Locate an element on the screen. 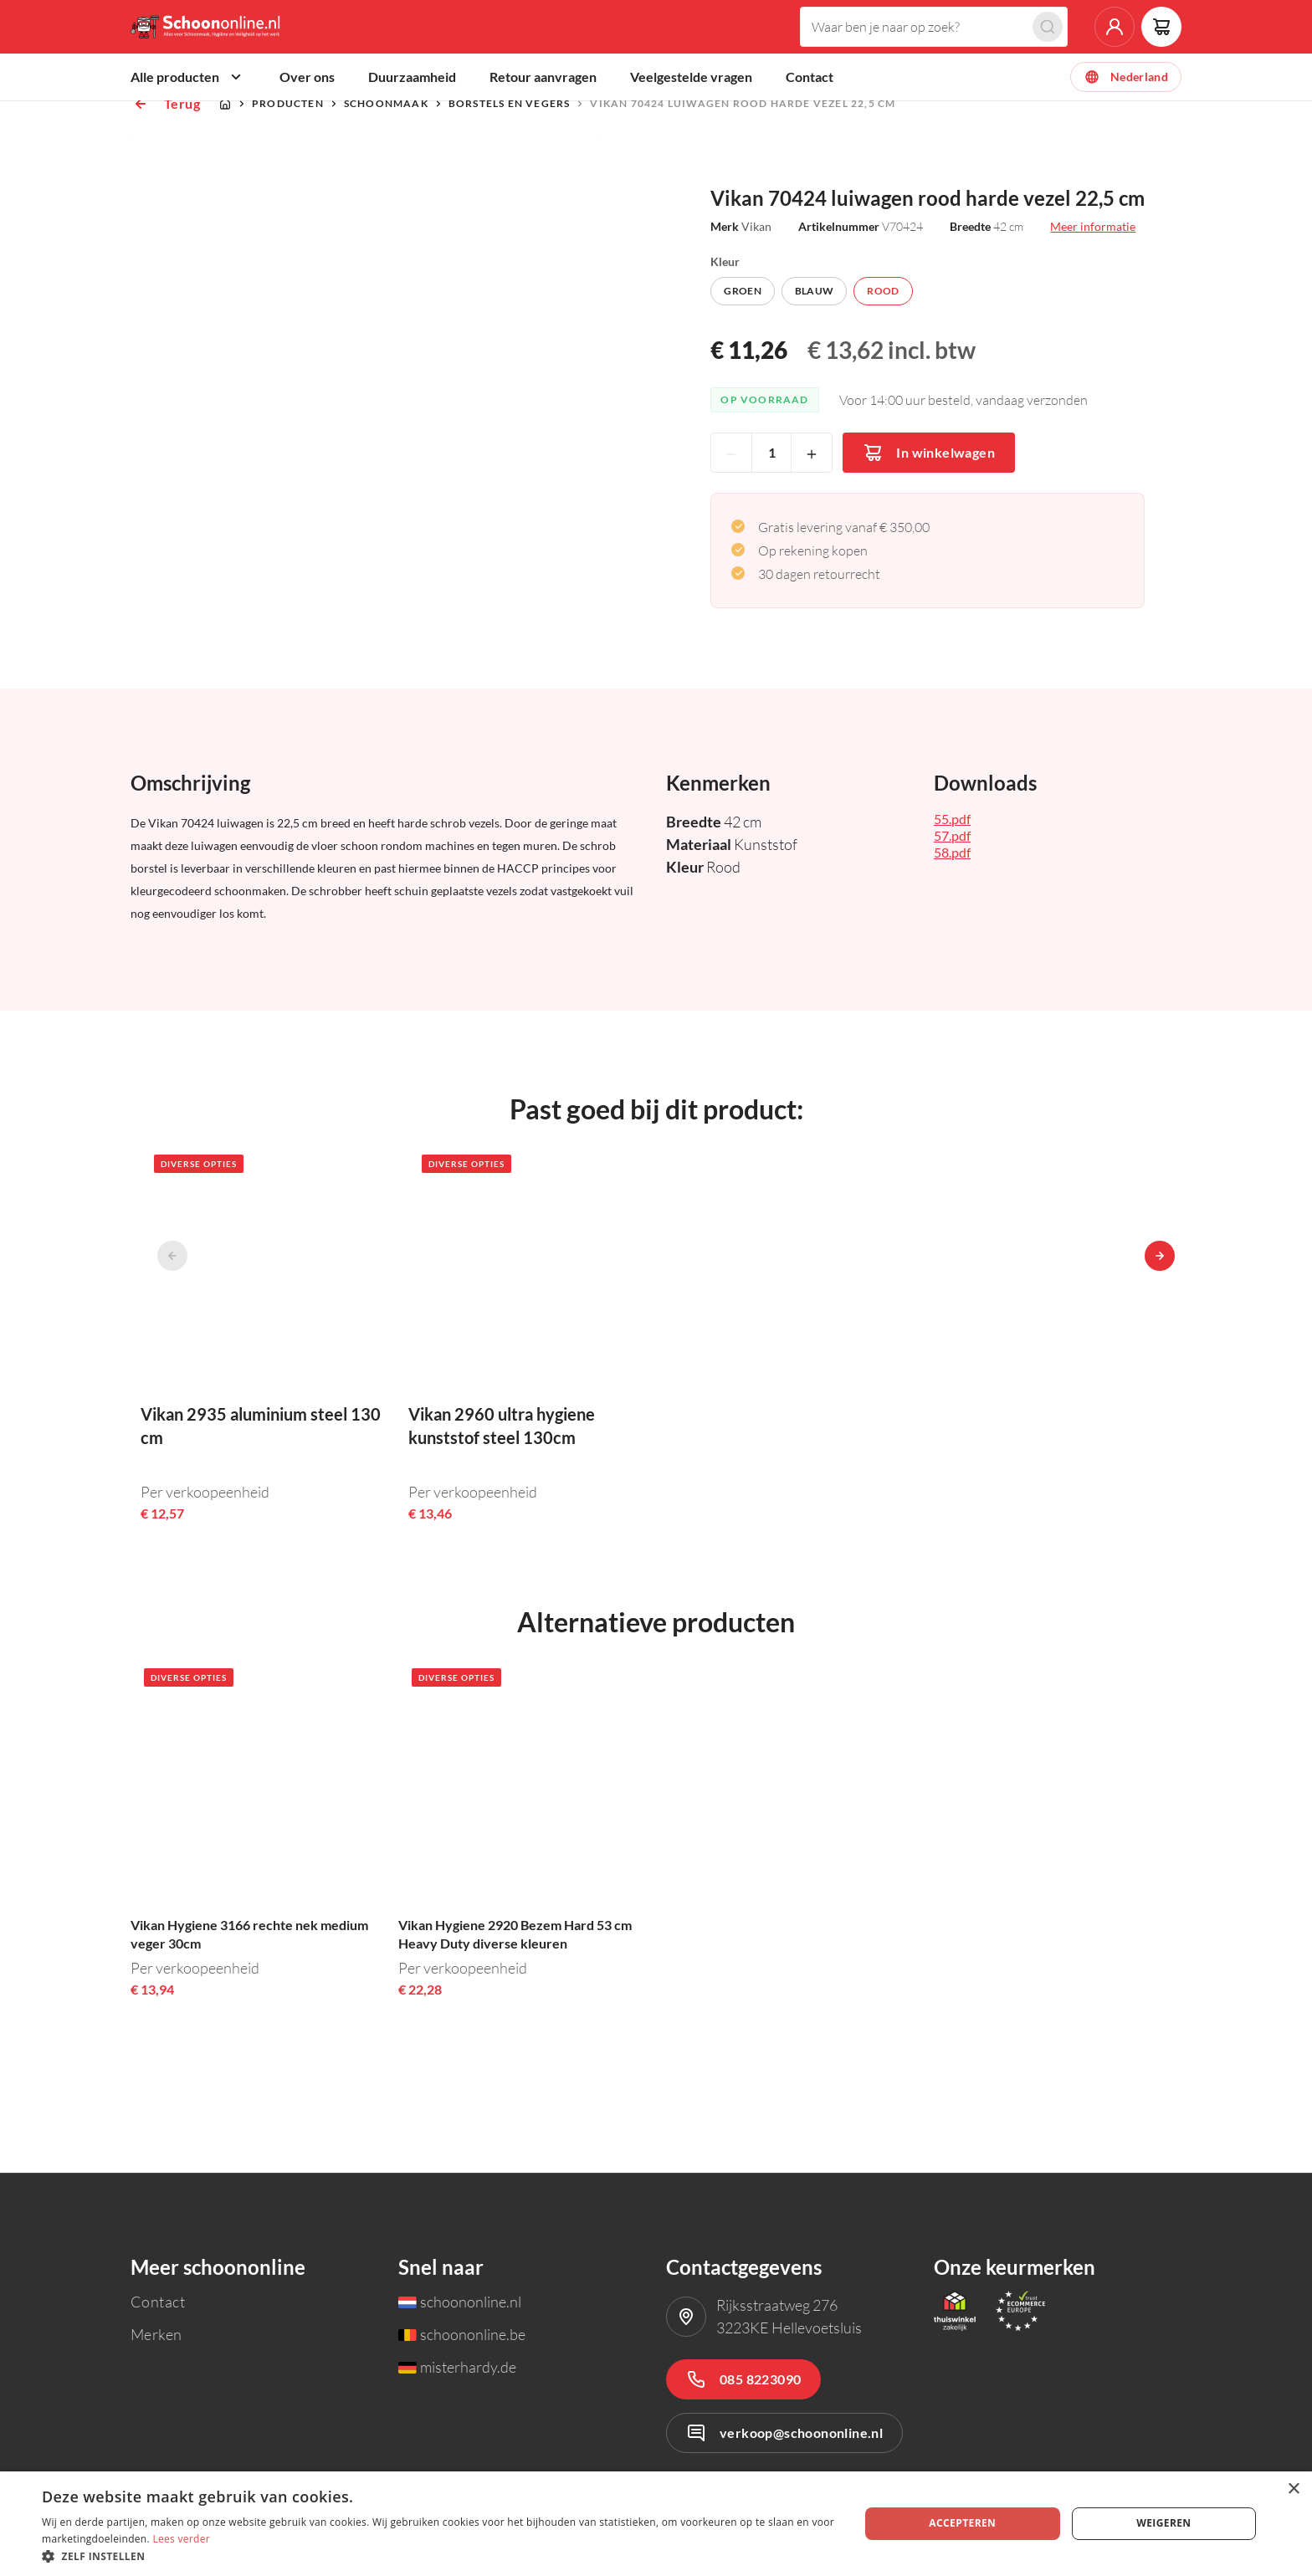 This screenshot has width=1312, height=2576. Producten is located at coordinates (288, 163).